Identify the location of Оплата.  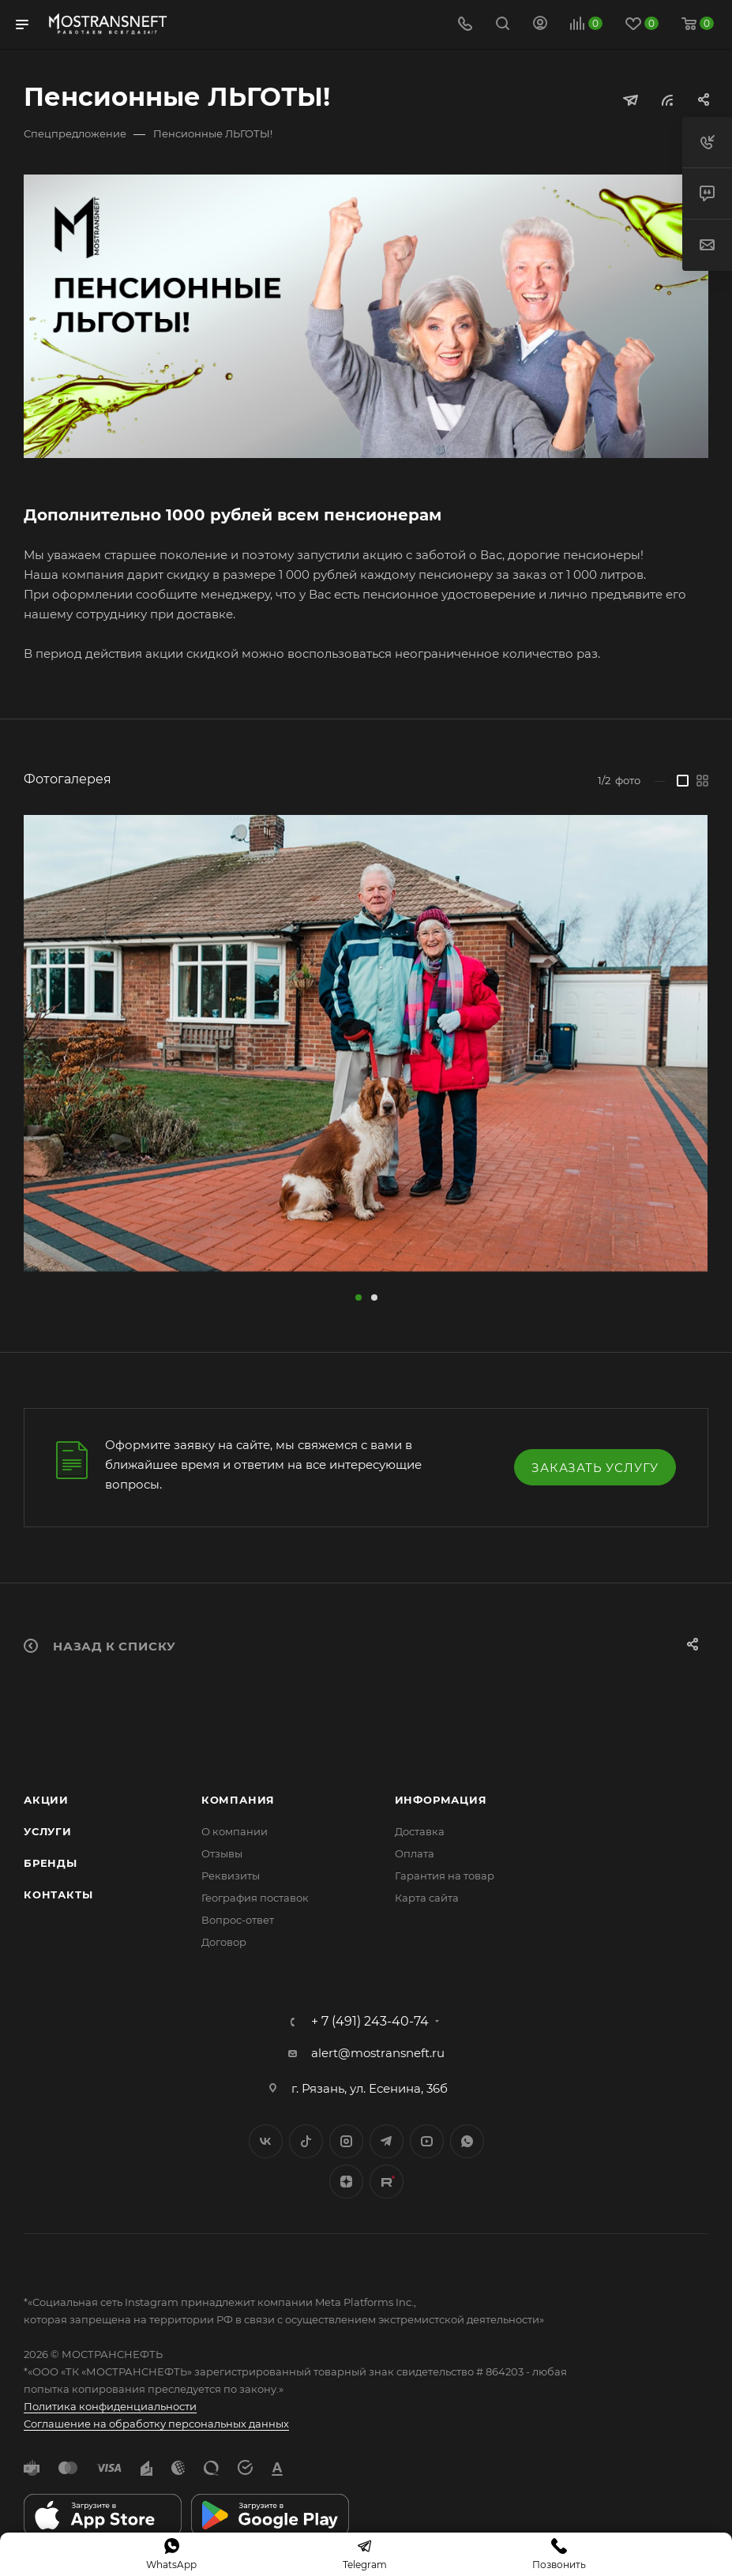
(414, 1853).